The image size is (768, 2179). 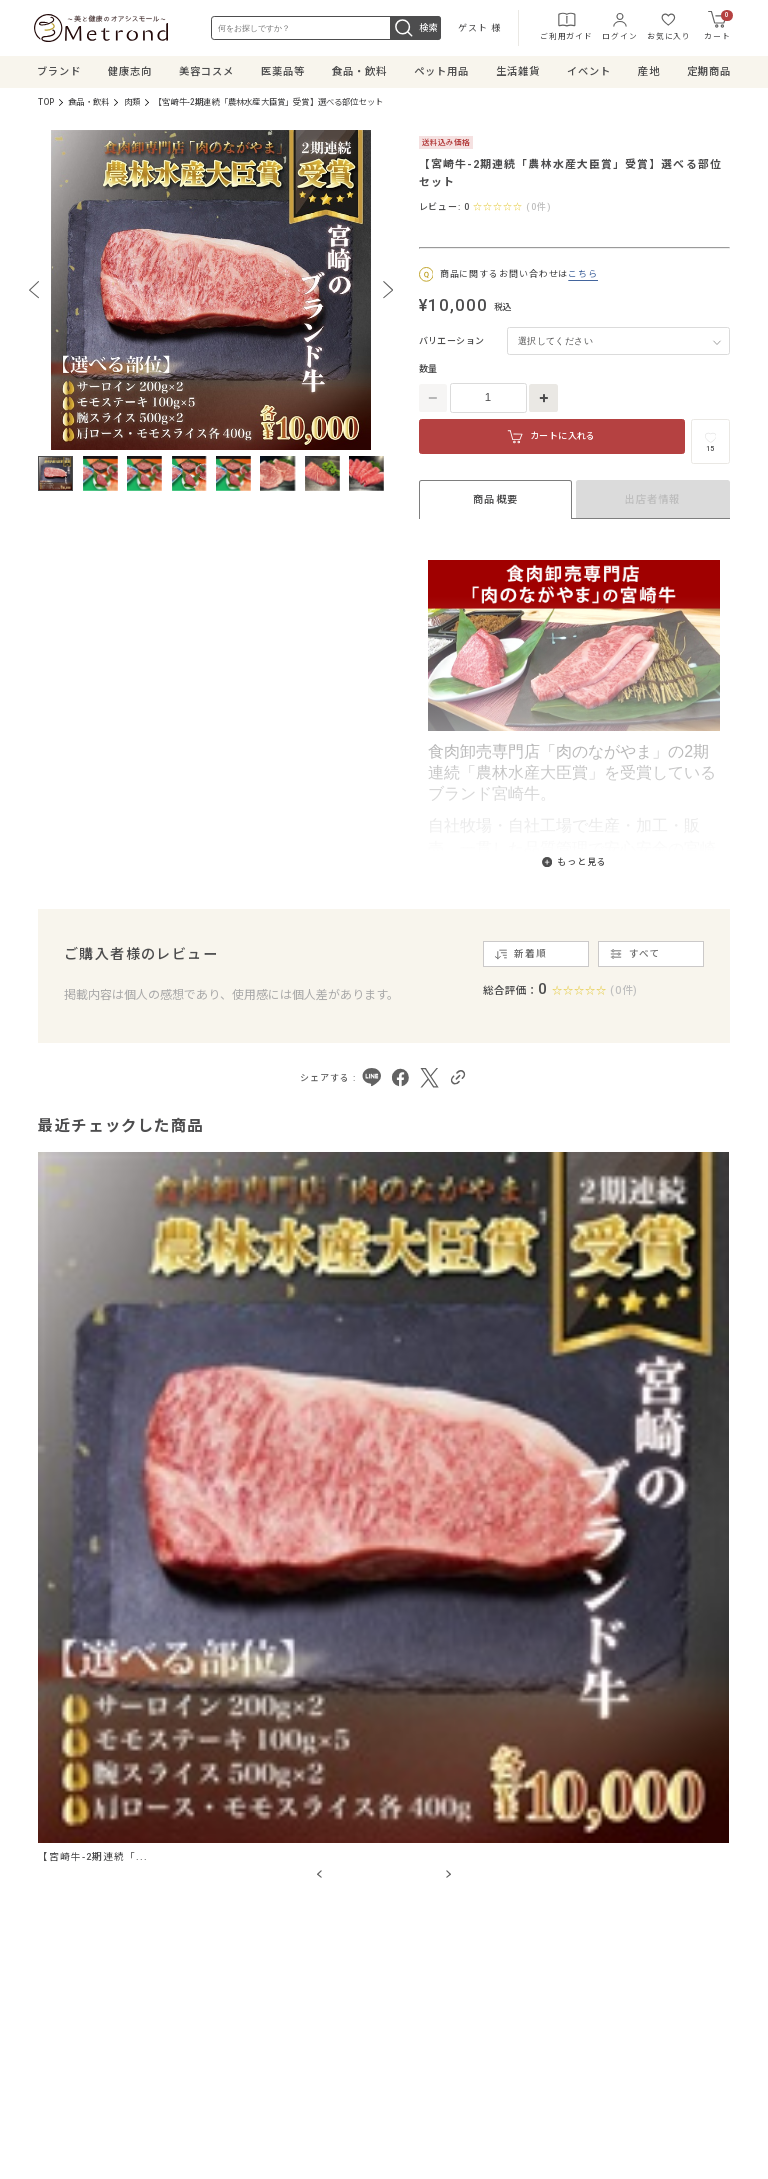 What do you see at coordinates (429, 369) in the screenshot?
I see `数量` at bounding box center [429, 369].